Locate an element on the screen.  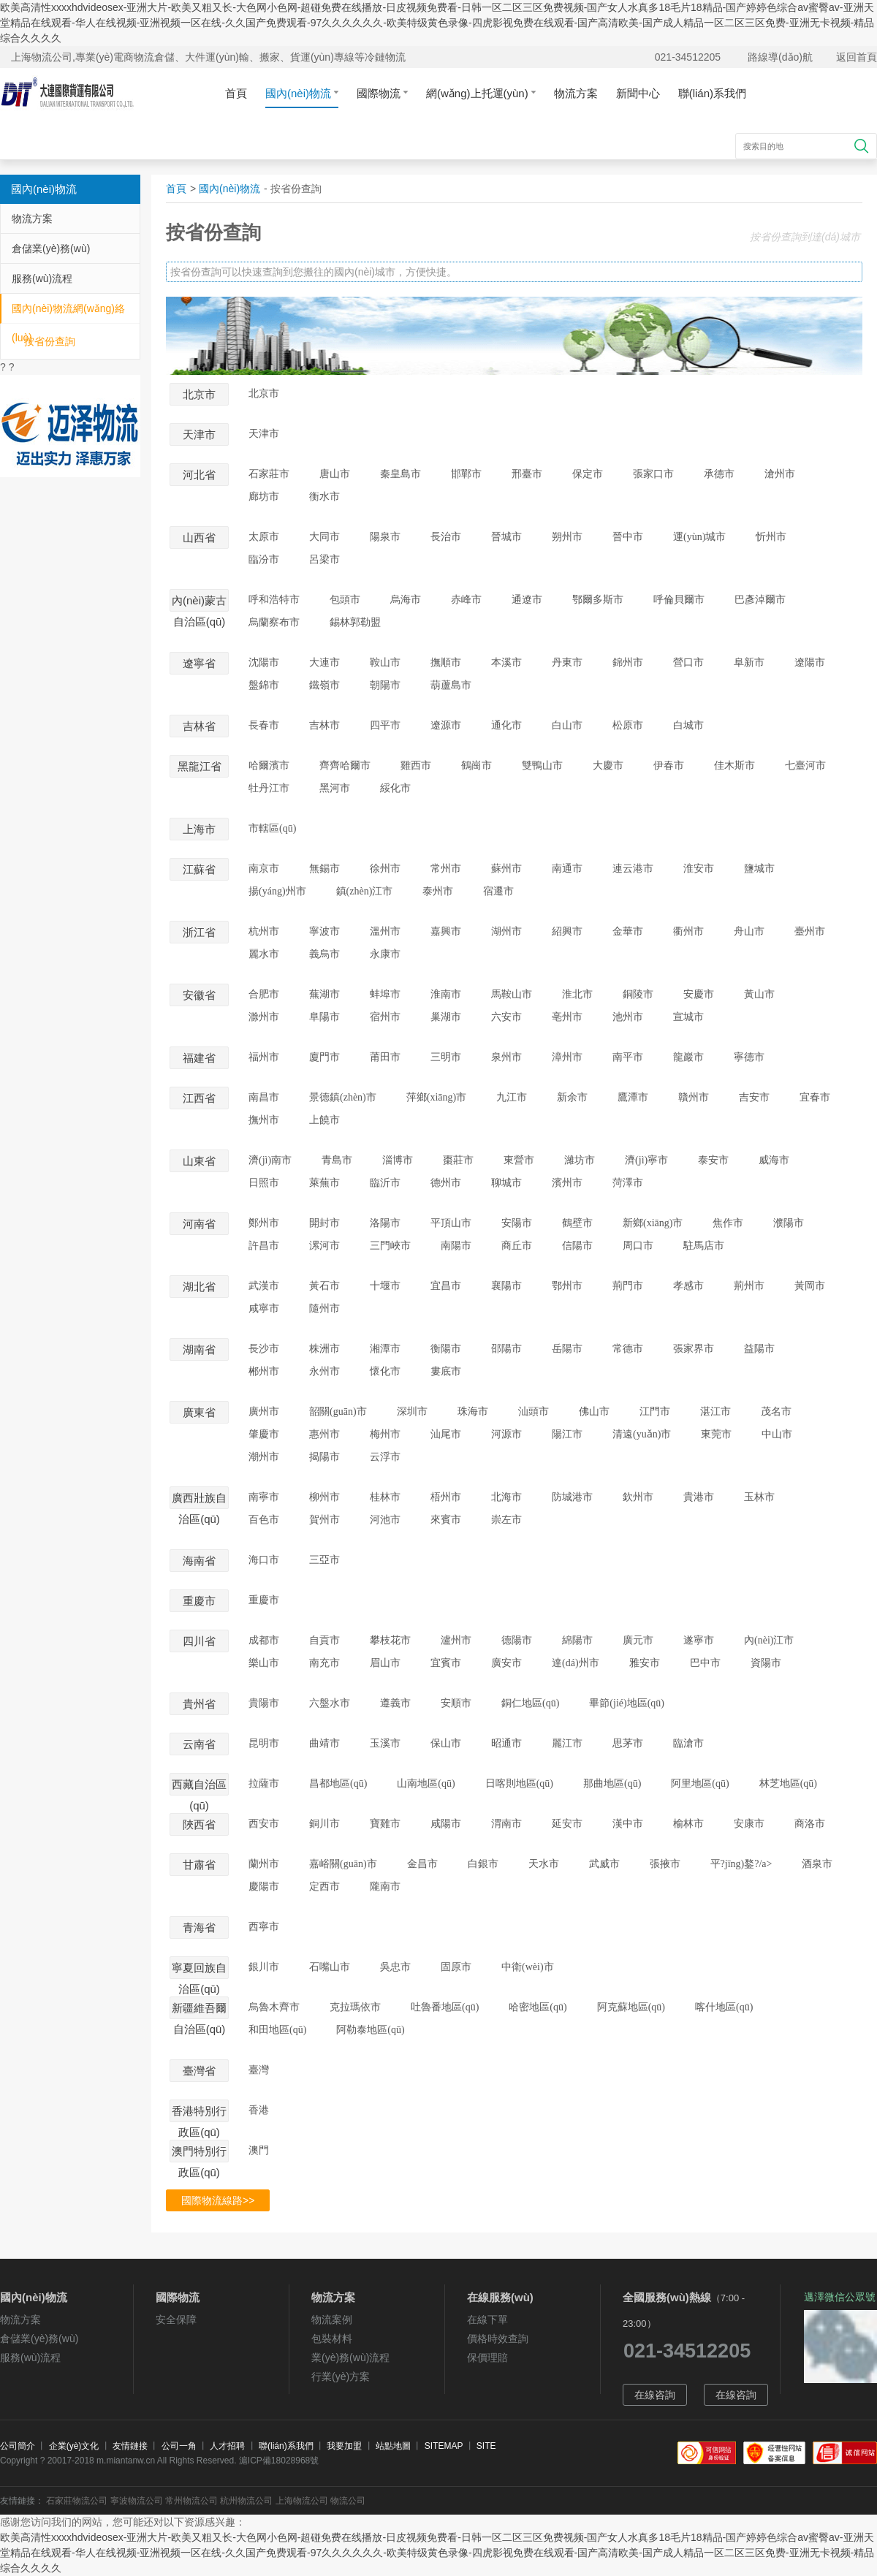
溫州市 is located at coordinates (385, 931).